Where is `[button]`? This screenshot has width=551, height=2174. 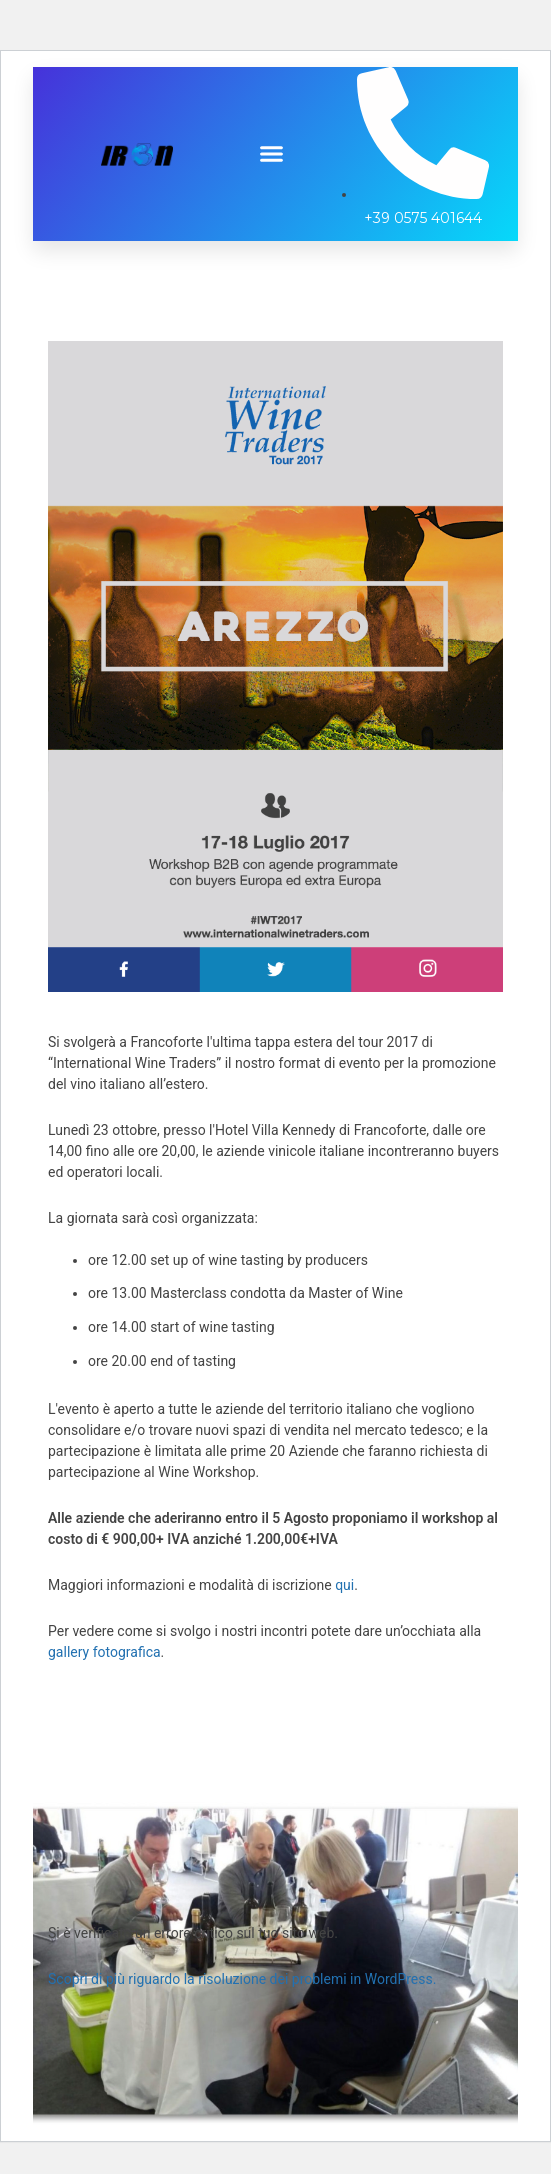 [button] is located at coordinates (272, 154).